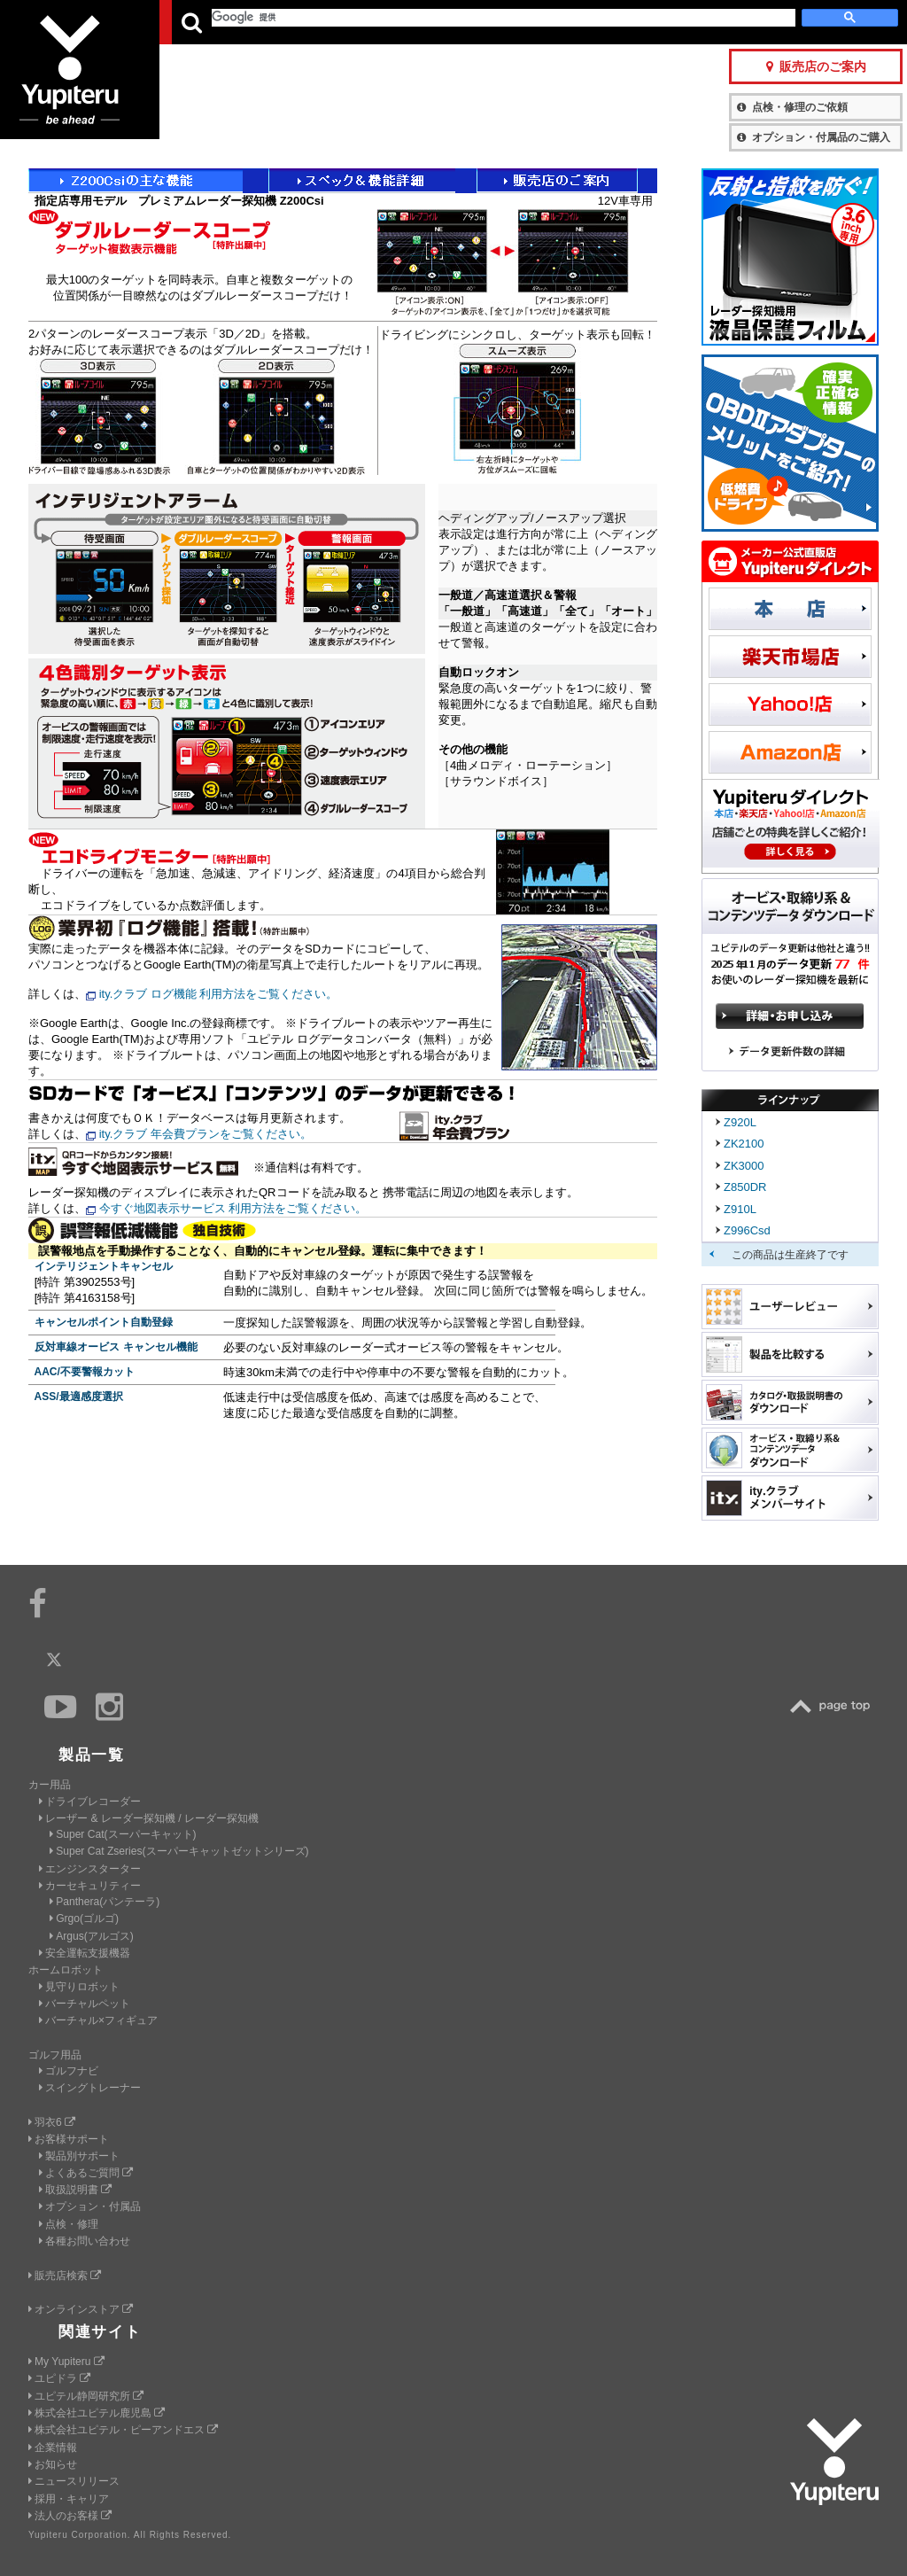 This screenshot has width=907, height=2576. Describe the element at coordinates (205, 1133) in the screenshot. I see `ity.クラブ 年会費プランをご覧ください。` at that location.